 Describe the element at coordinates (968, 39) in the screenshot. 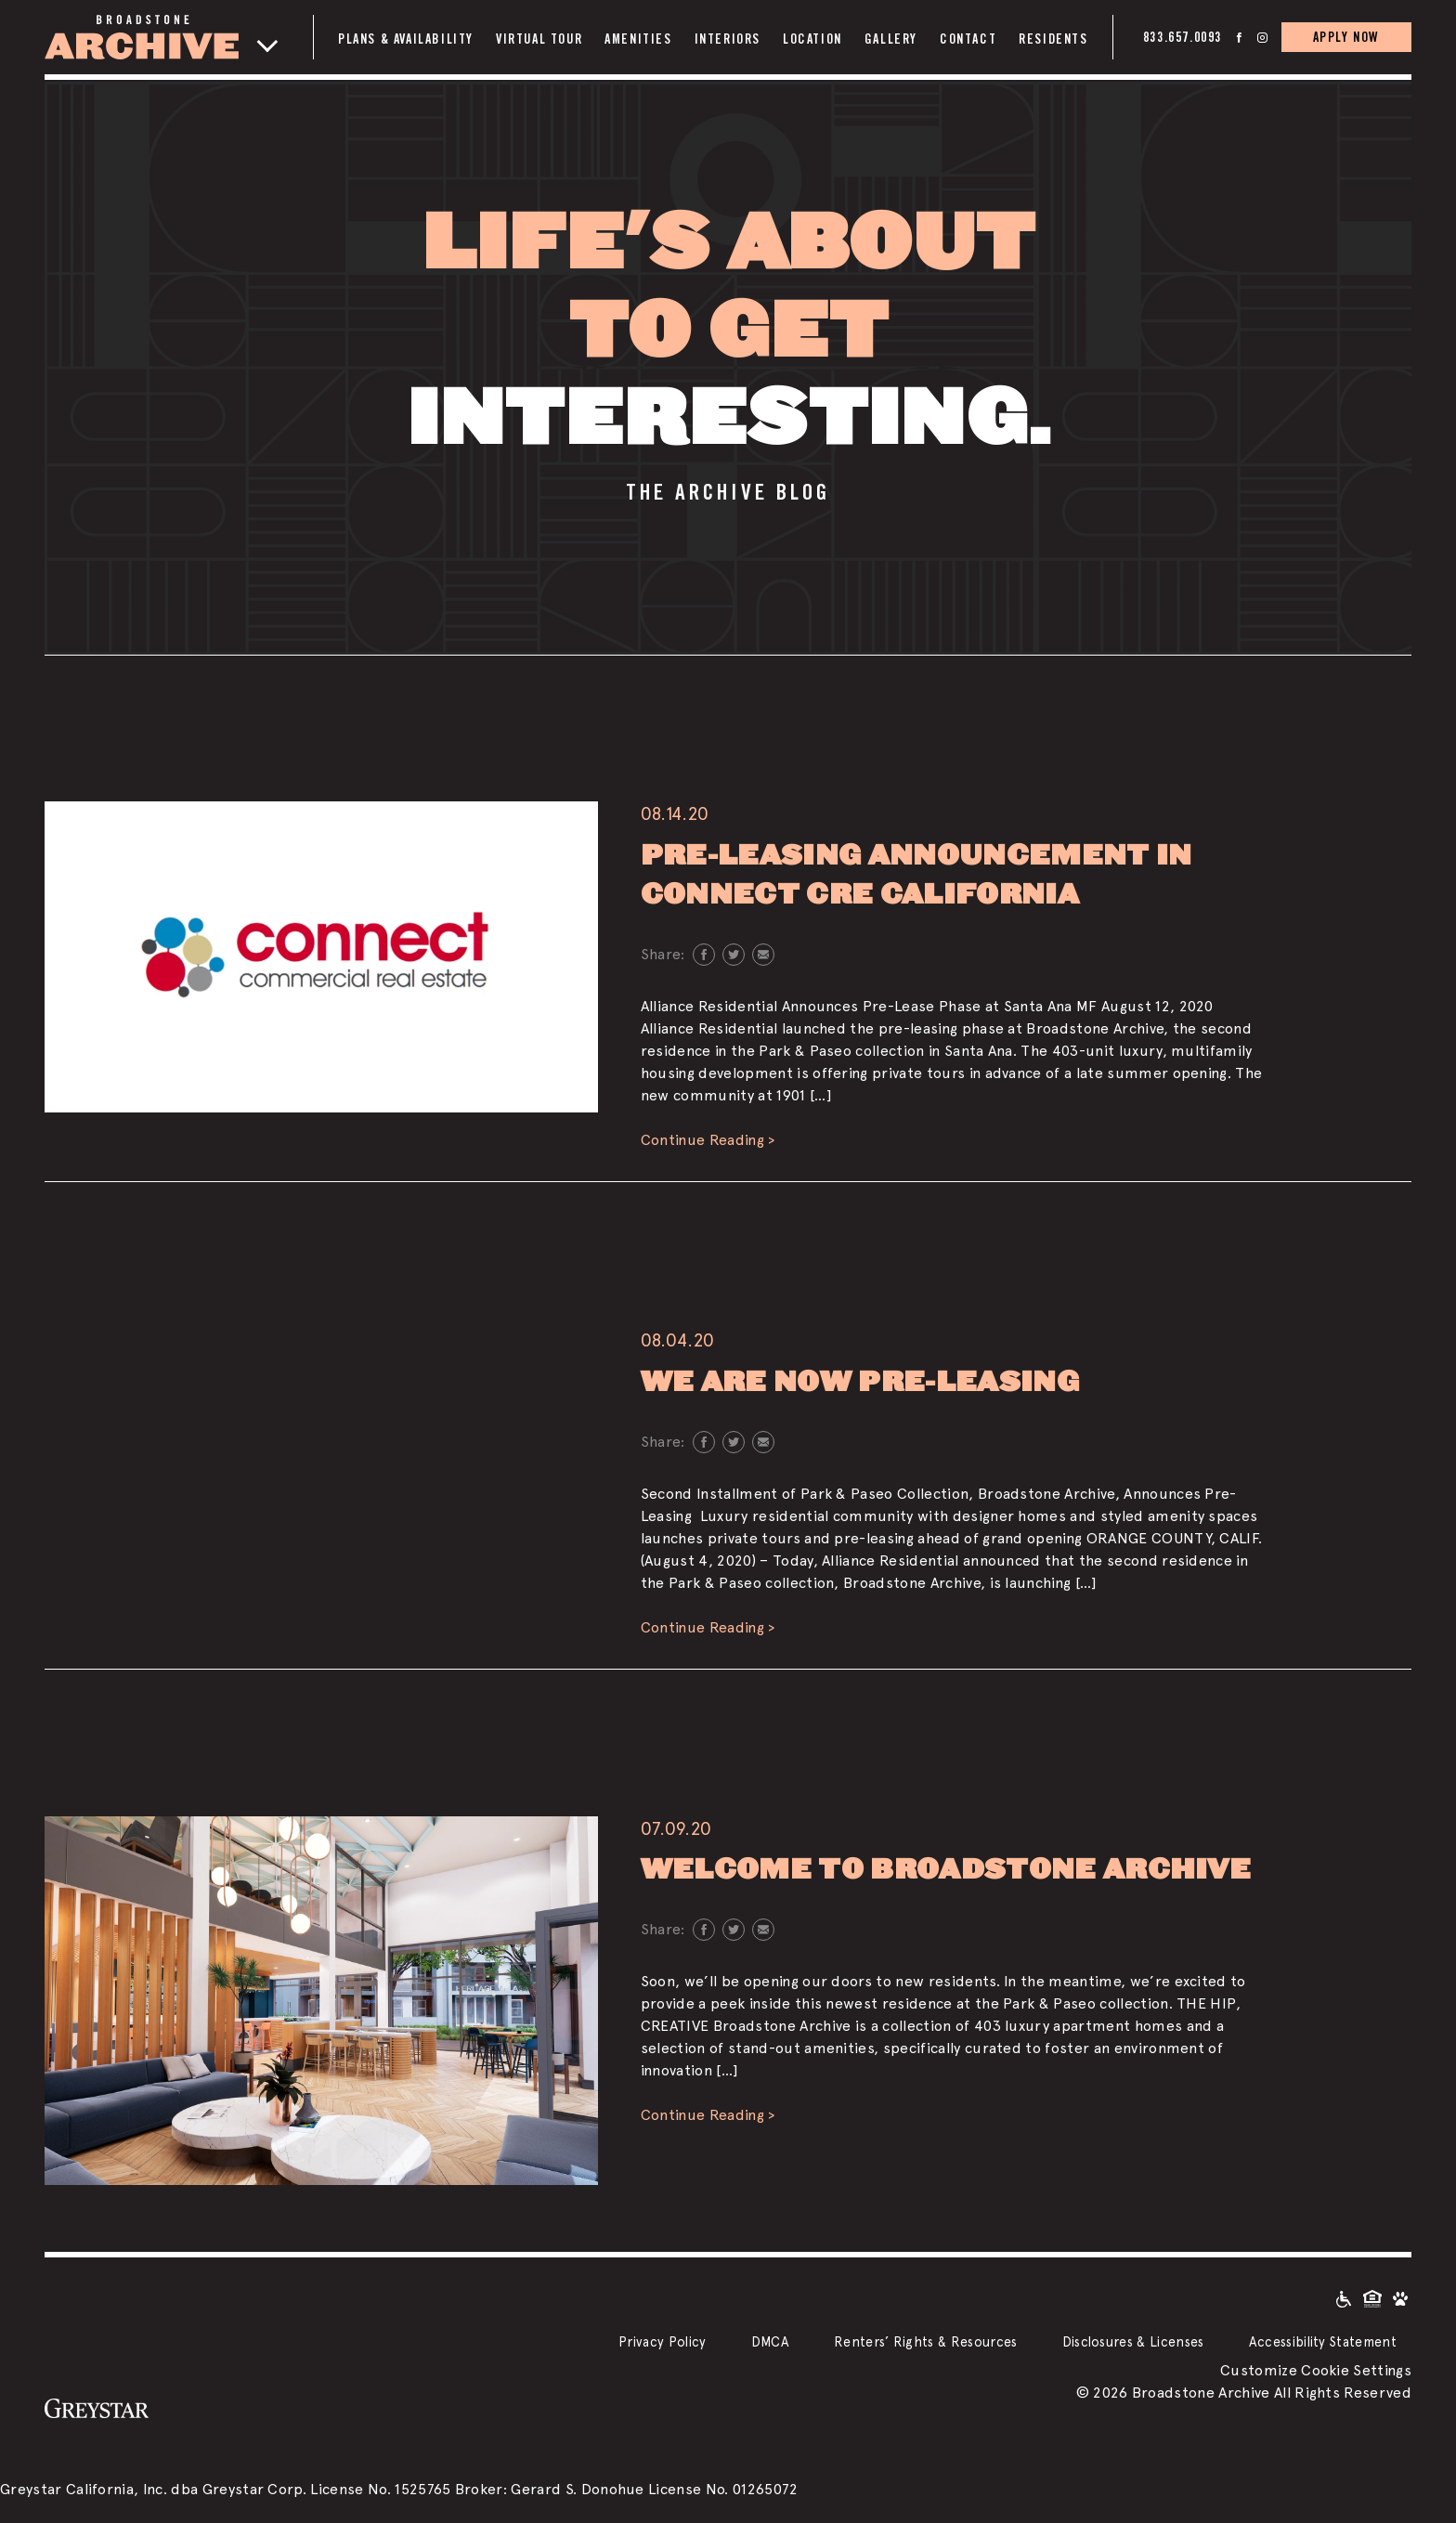

I see `Contact` at that location.